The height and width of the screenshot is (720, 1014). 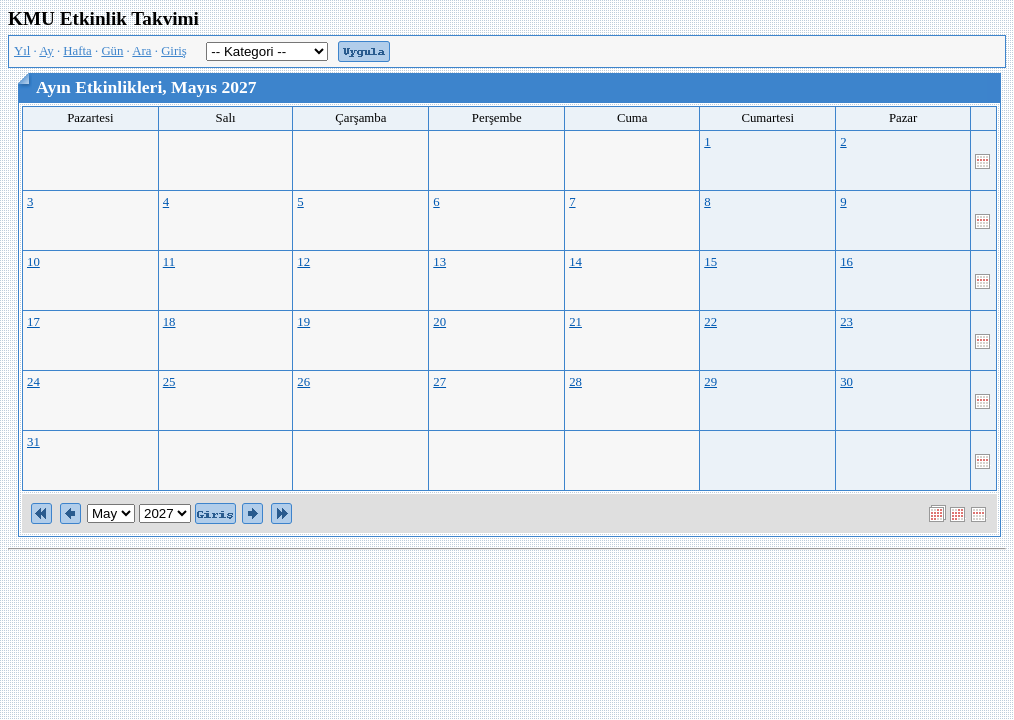 What do you see at coordinates (303, 322) in the screenshot?
I see `19` at bounding box center [303, 322].